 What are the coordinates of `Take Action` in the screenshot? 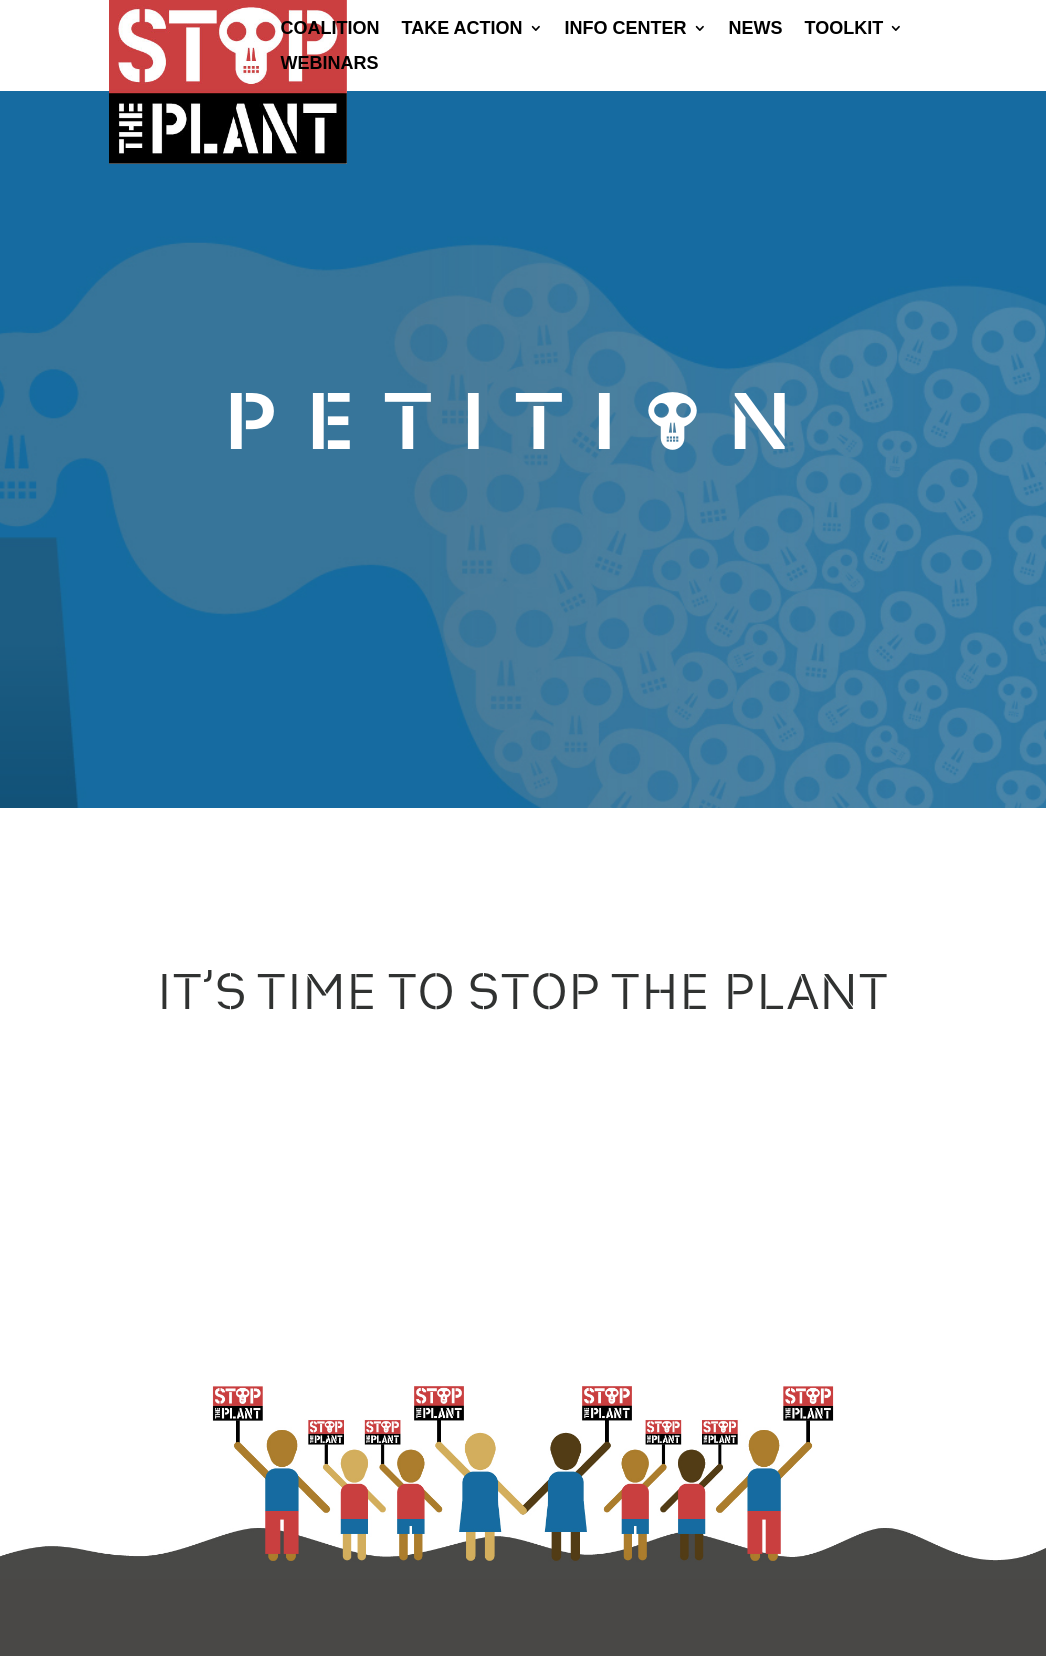 It's located at (462, 29).